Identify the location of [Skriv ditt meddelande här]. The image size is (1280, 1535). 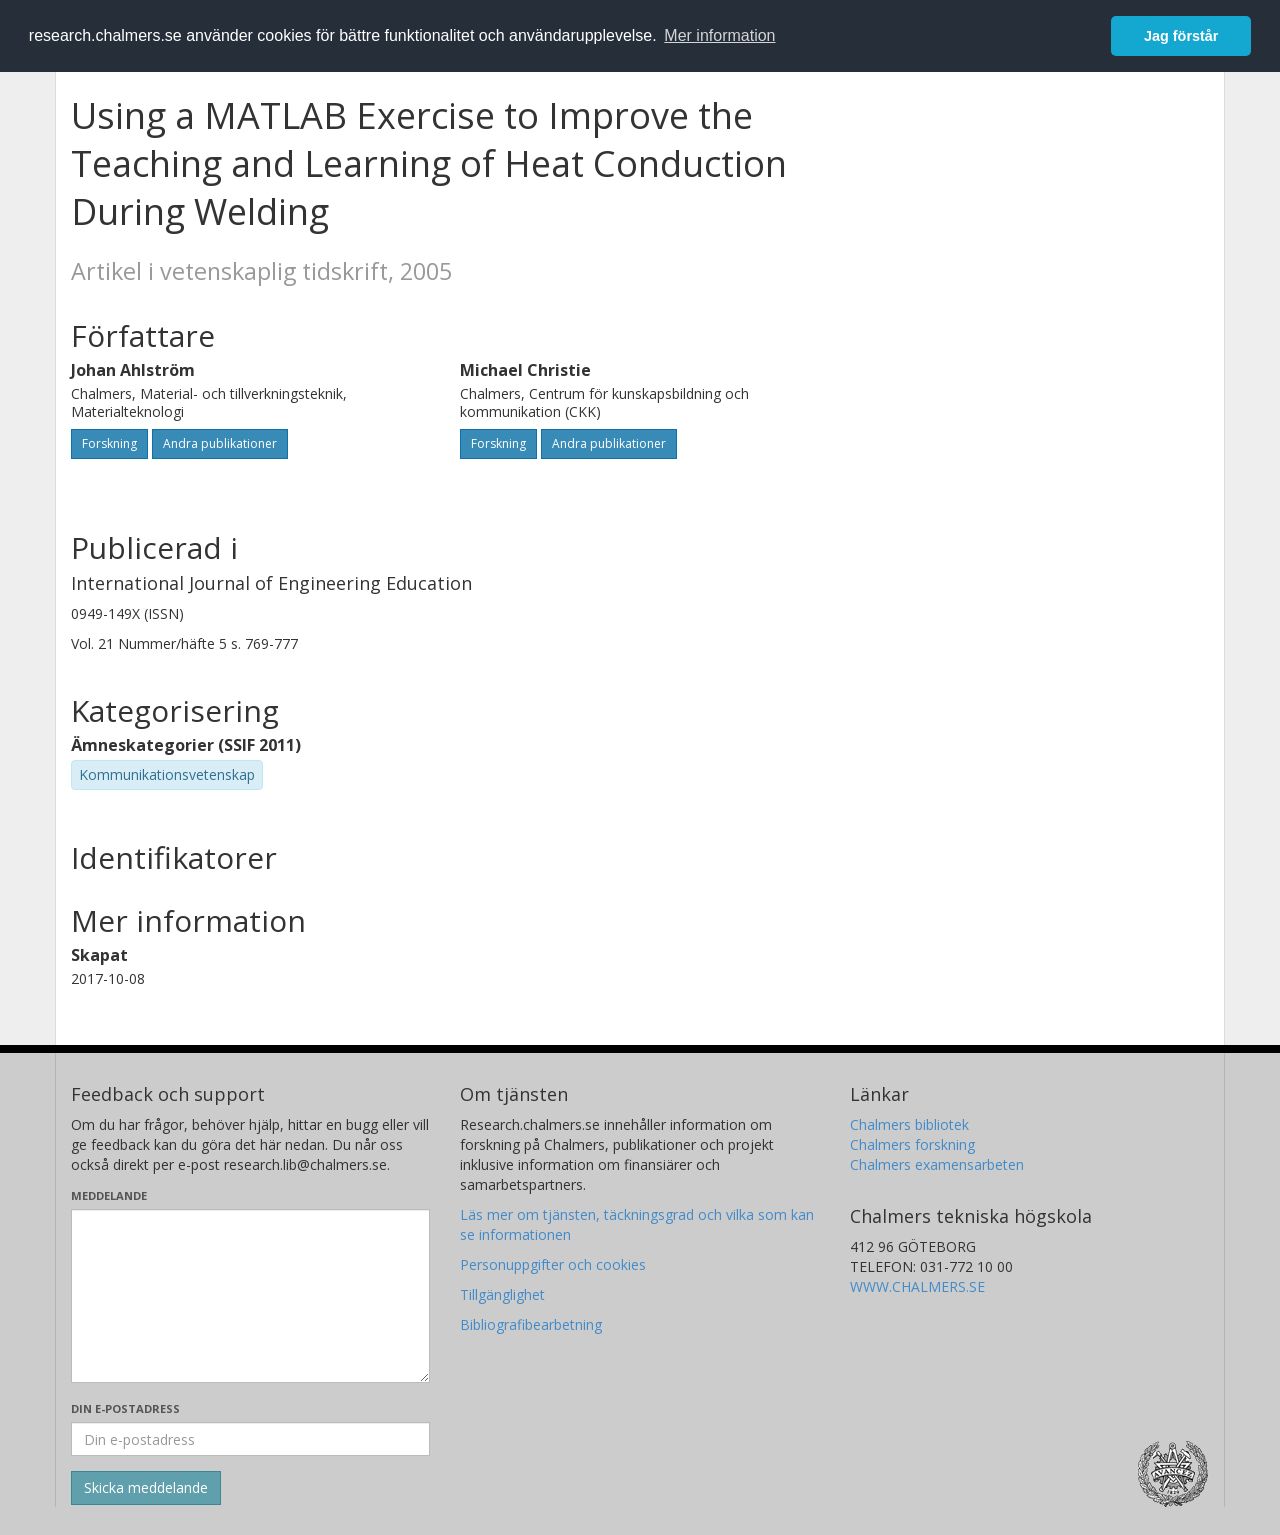
(250, 1296).